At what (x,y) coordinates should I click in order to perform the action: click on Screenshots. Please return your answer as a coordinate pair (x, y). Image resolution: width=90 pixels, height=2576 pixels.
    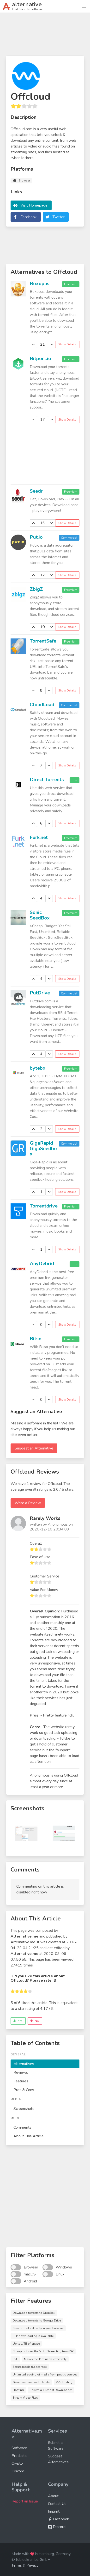
    Looking at the image, I should click on (23, 2108).